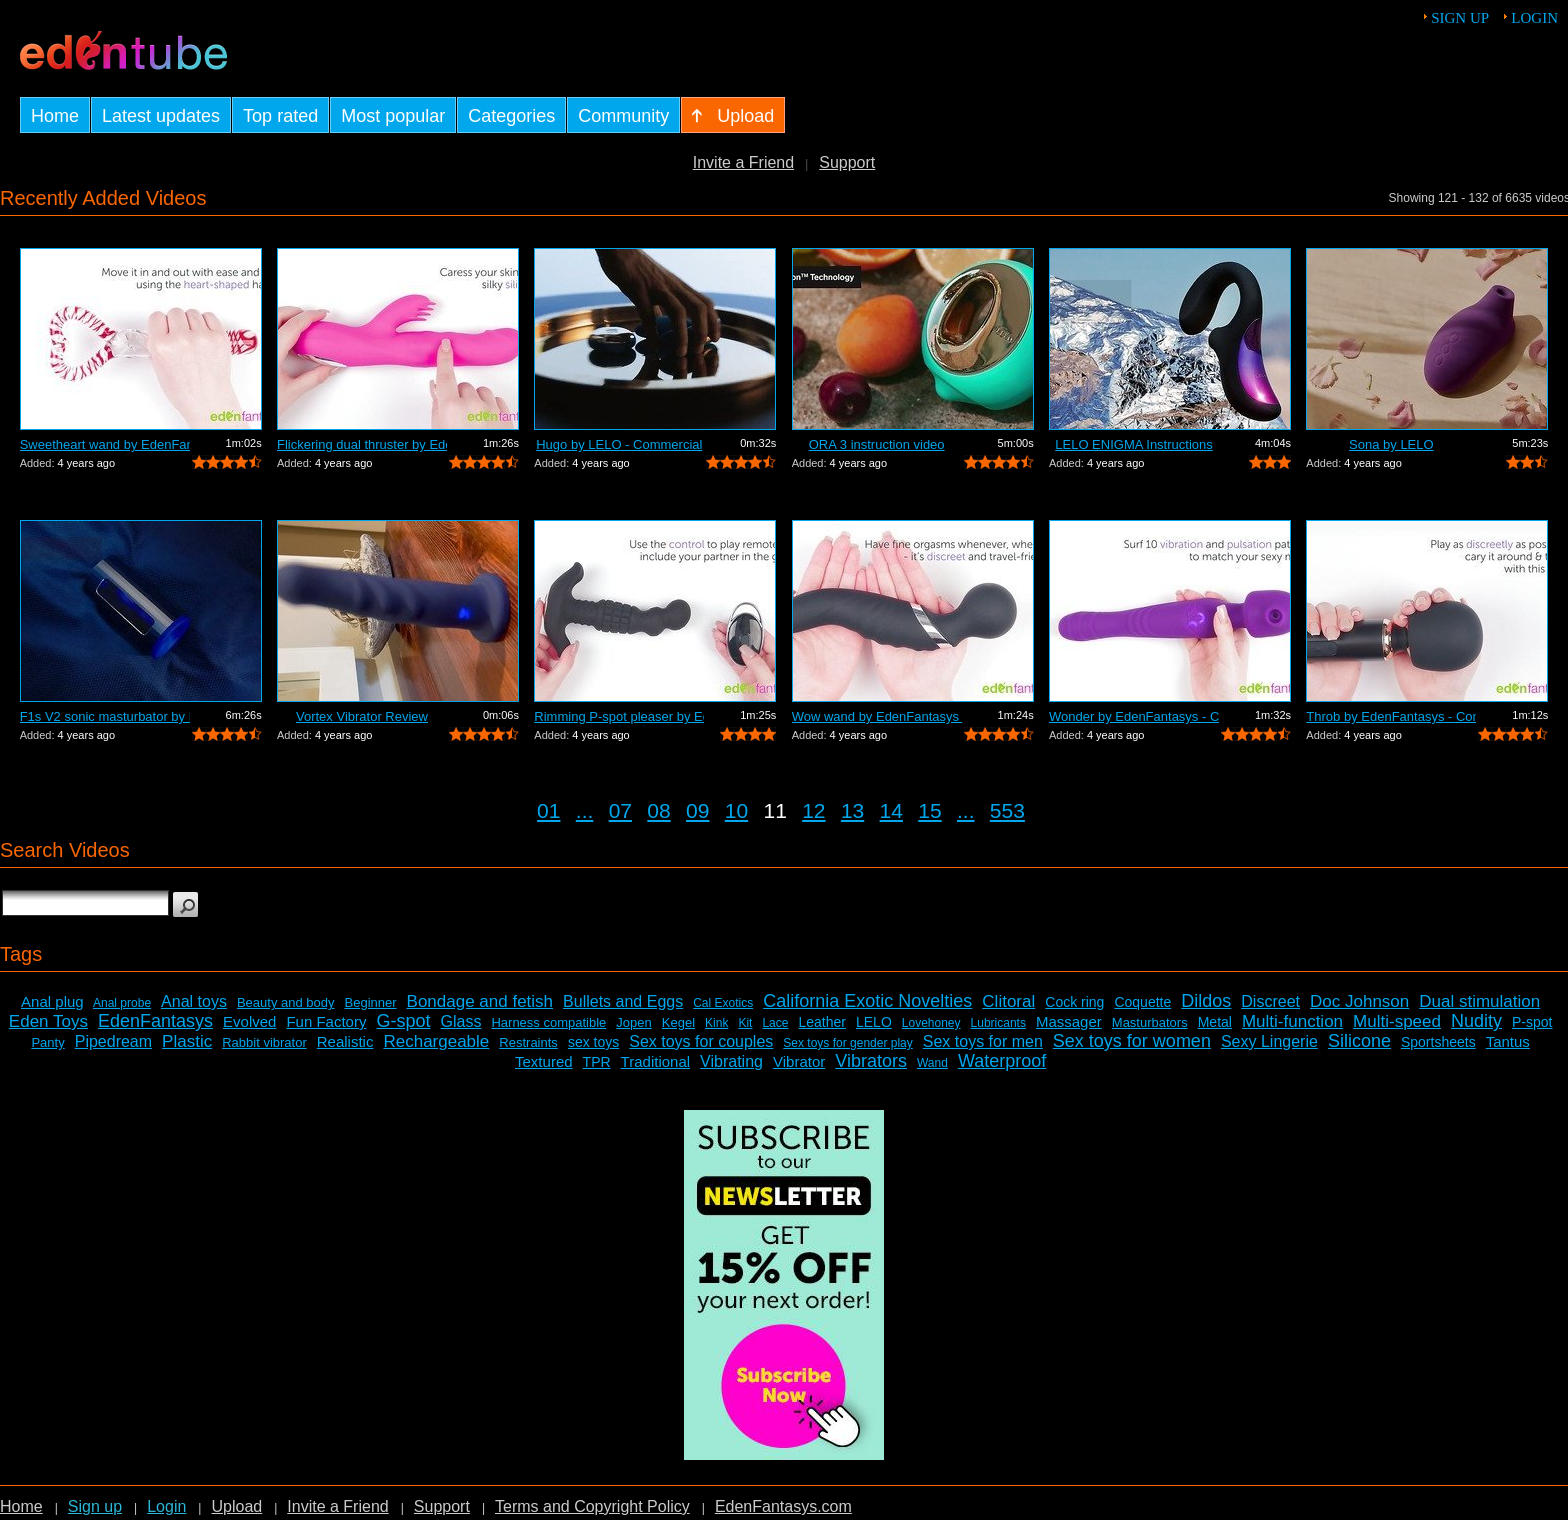 The width and height of the screenshot is (1568, 1520). What do you see at coordinates (1002, 1061) in the screenshot?
I see `Waterproof` at bounding box center [1002, 1061].